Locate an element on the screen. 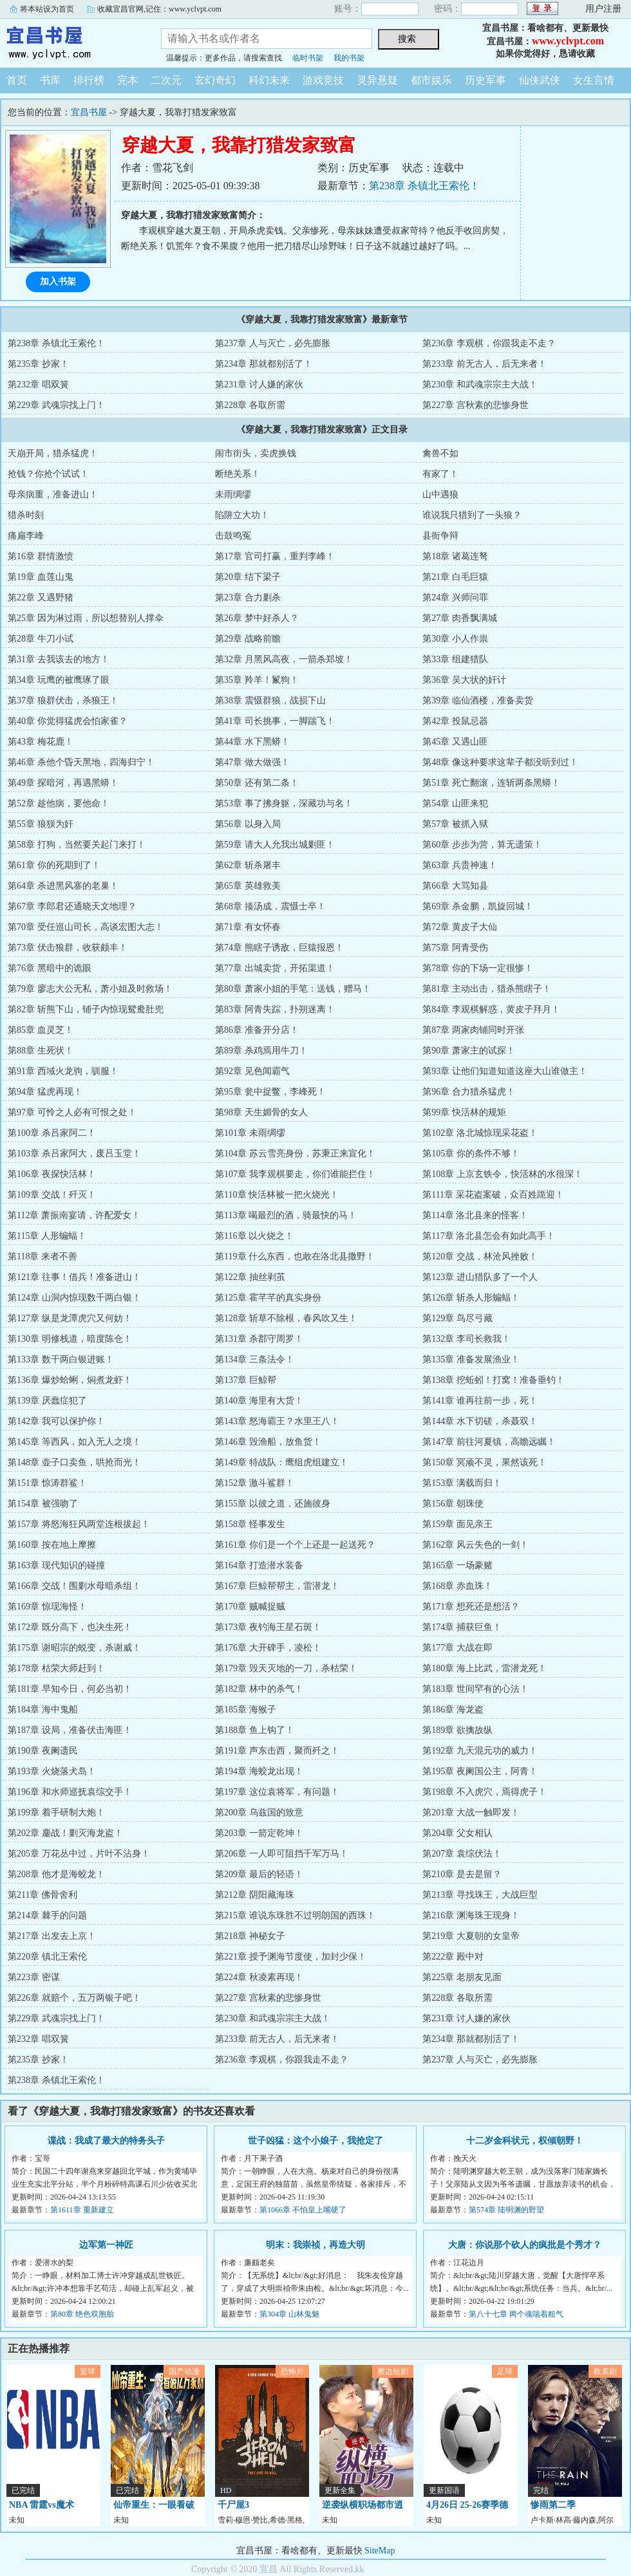 This screenshot has width=631, height=2576. 第182章 林中的杀气！ is located at coordinates (259, 1689).